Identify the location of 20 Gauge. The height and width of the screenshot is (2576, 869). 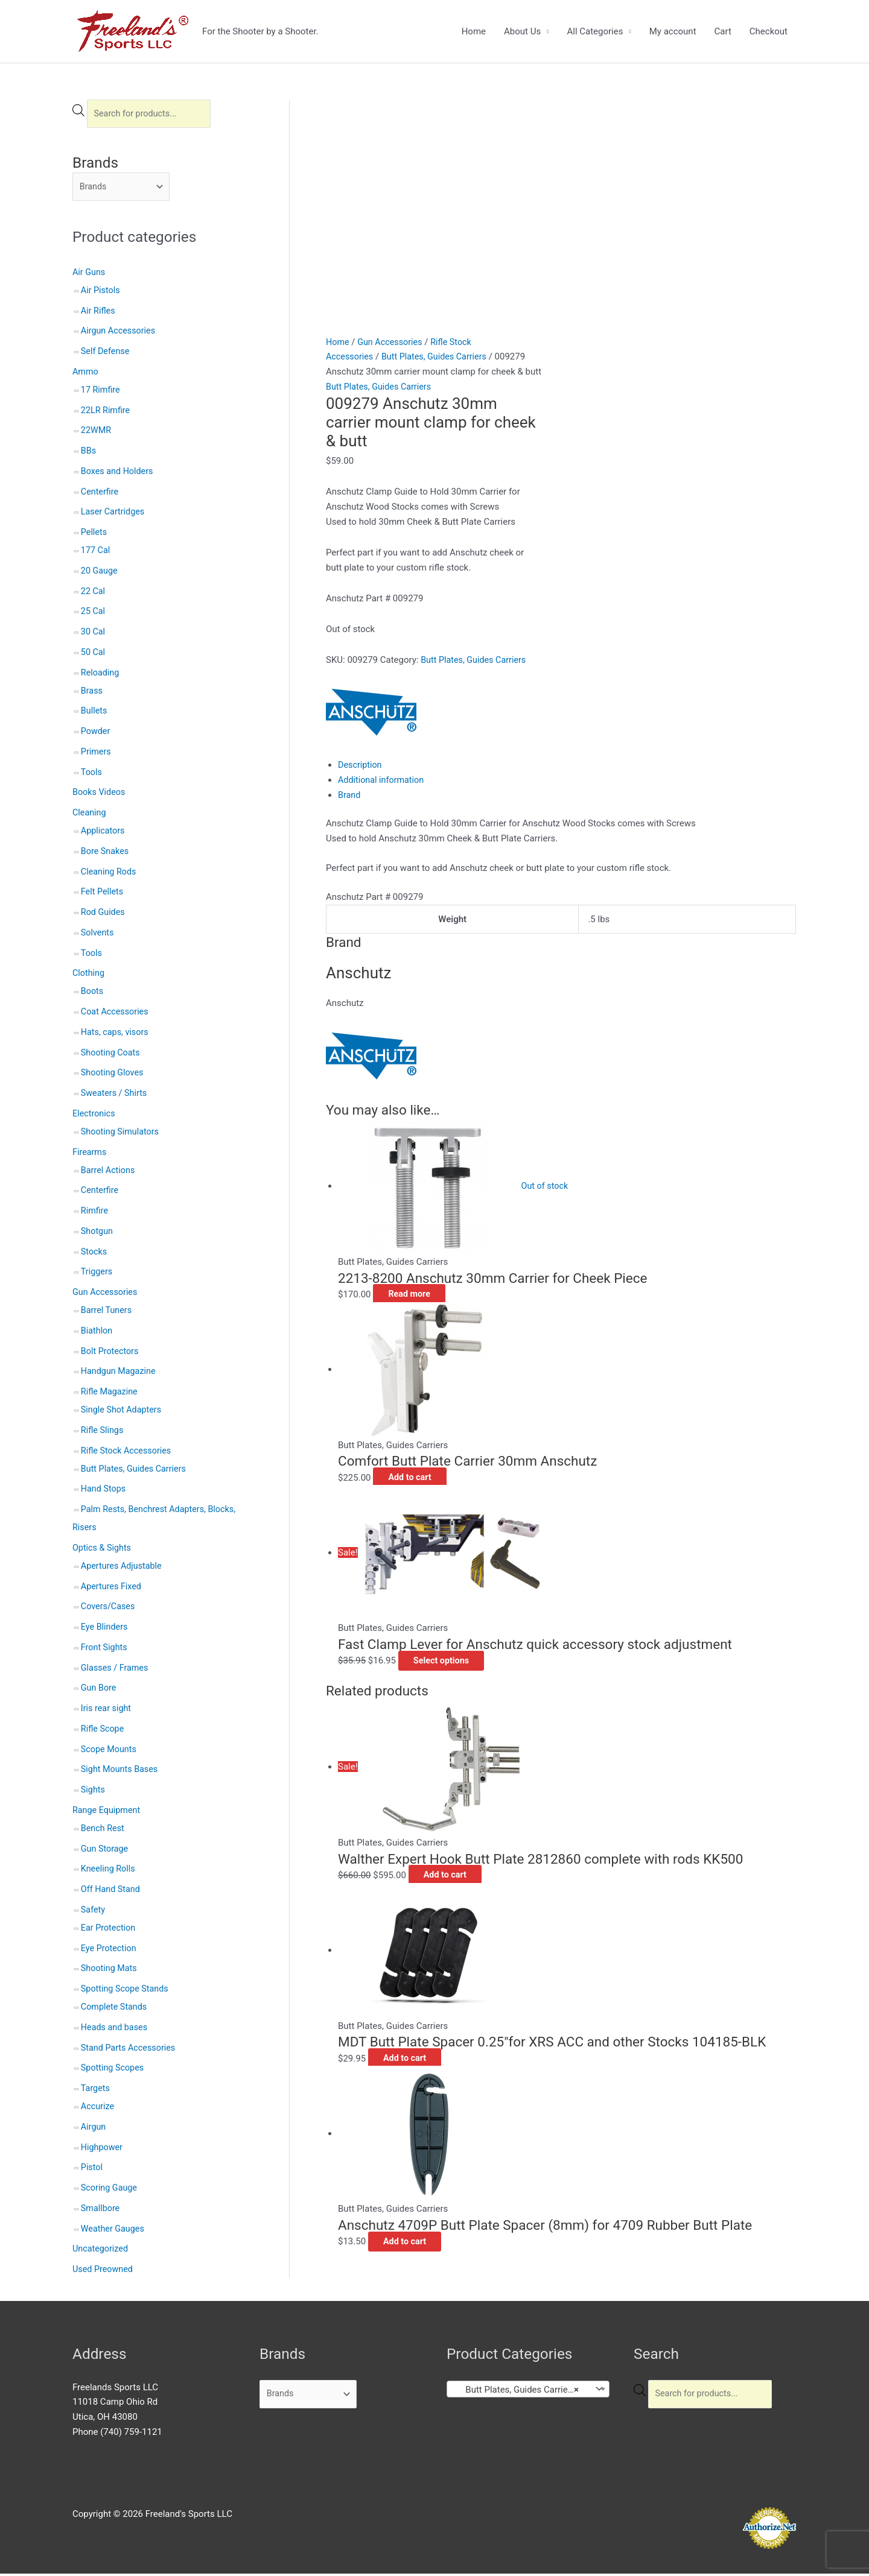
(100, 573).